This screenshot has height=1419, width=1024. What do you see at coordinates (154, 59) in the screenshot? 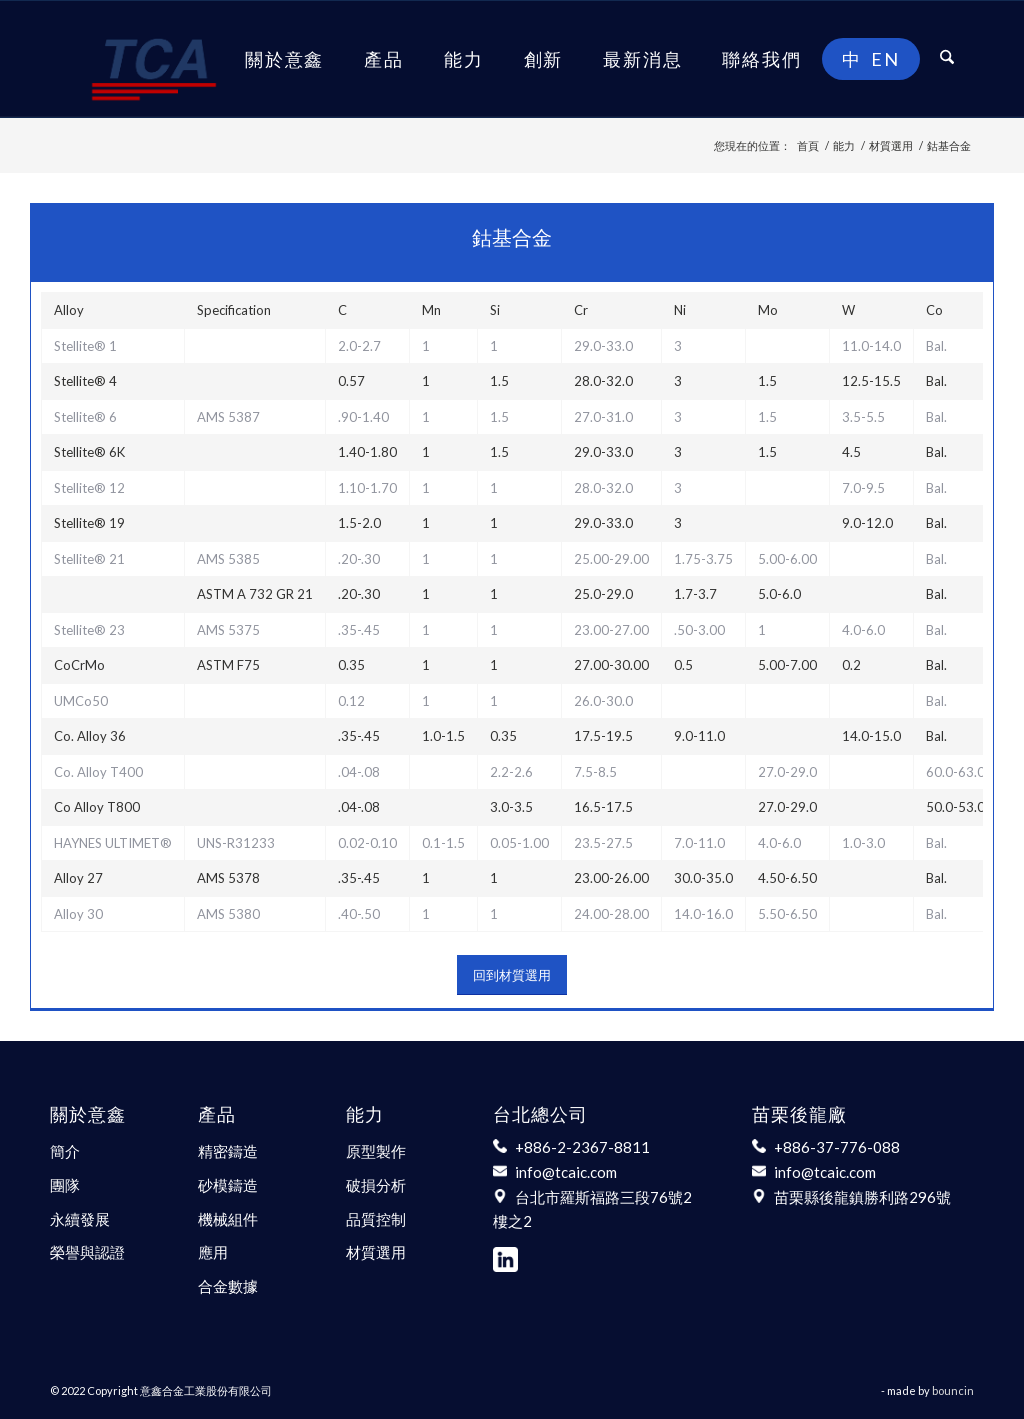
I see `[意鑫合金工業股份有限公司]` at bounding box center [154, 59].